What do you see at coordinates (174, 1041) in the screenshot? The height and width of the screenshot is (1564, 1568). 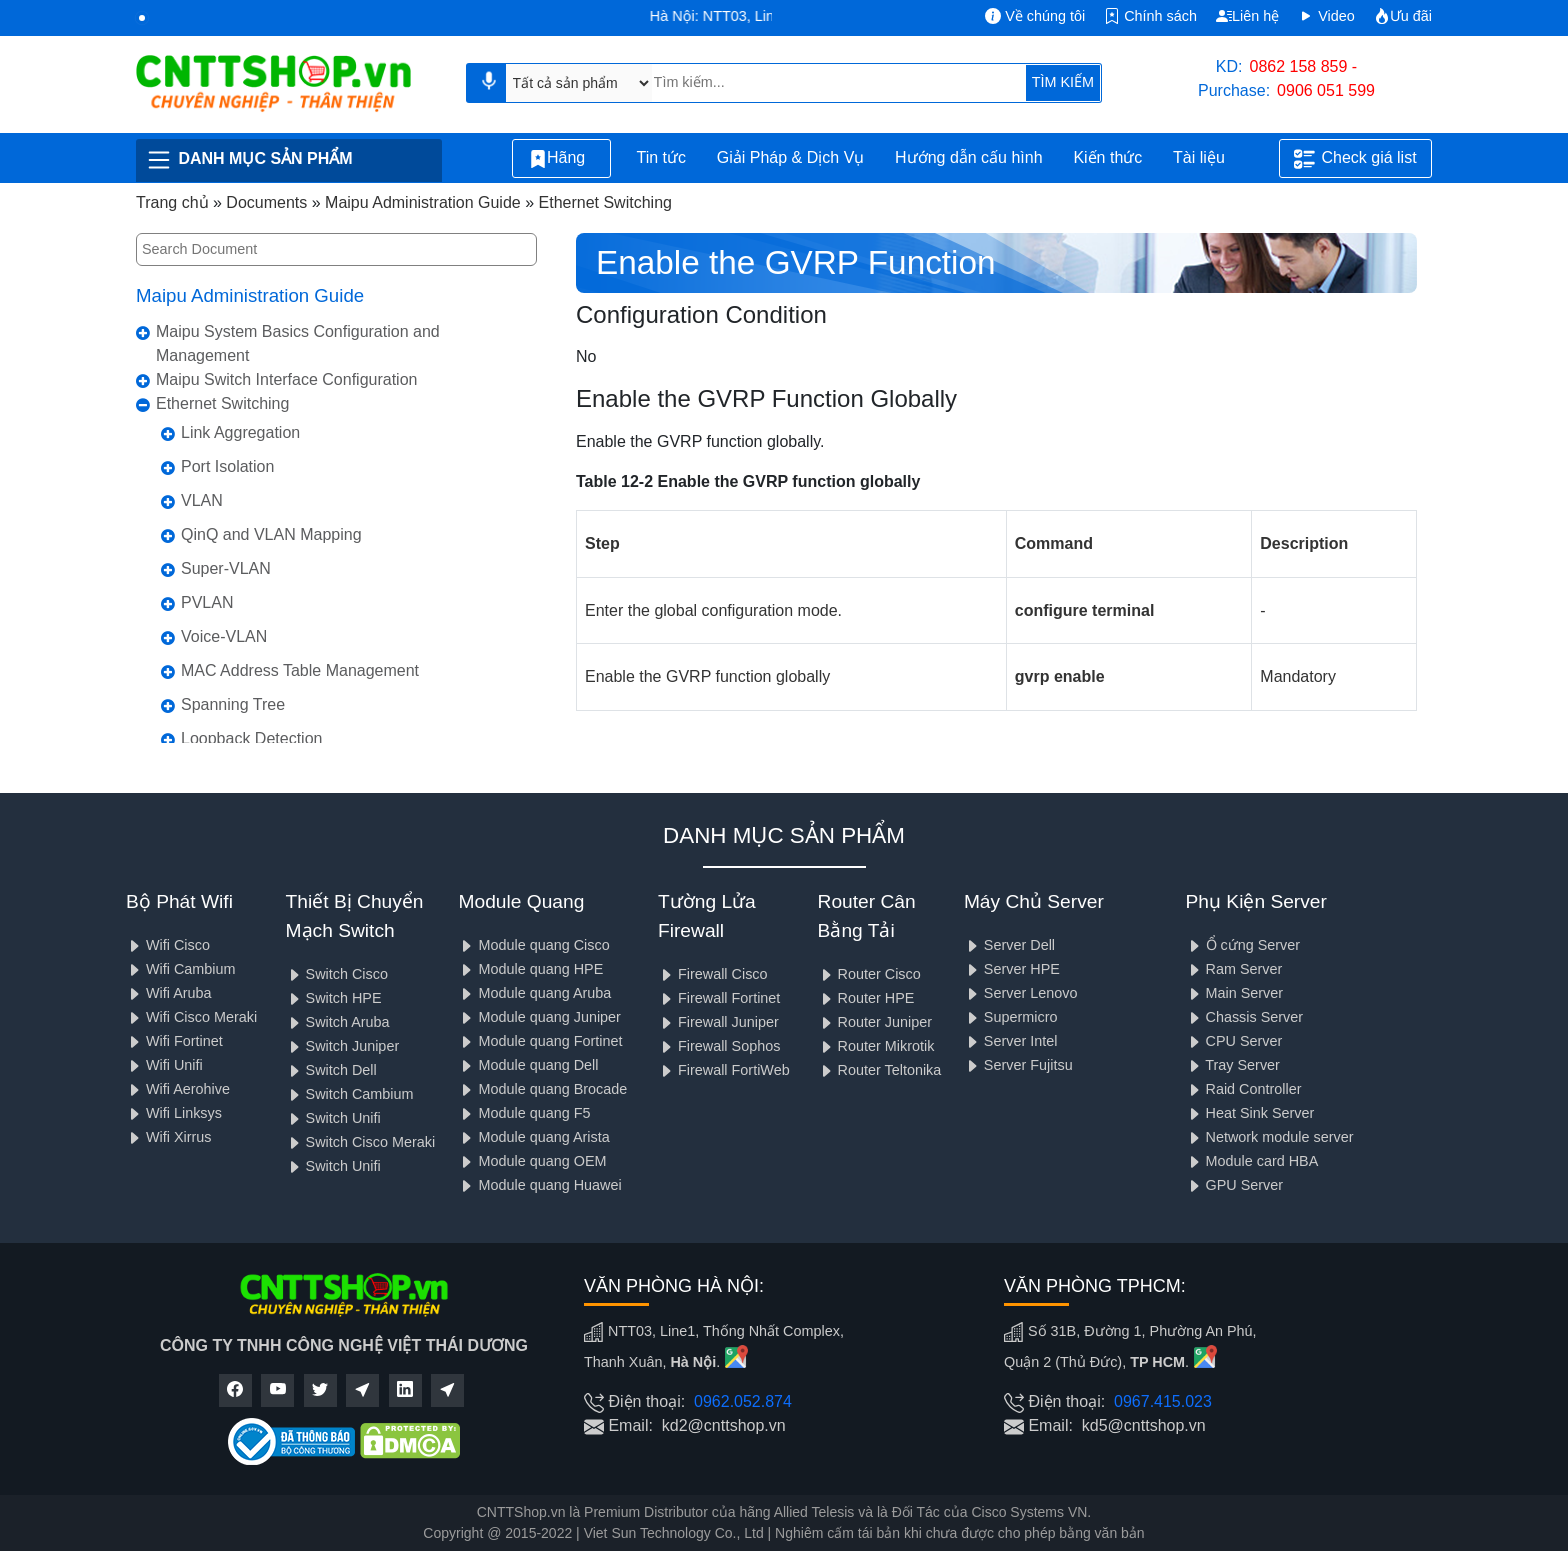 I see `Wifi Fortinet` at bounding box center [174, 1041].